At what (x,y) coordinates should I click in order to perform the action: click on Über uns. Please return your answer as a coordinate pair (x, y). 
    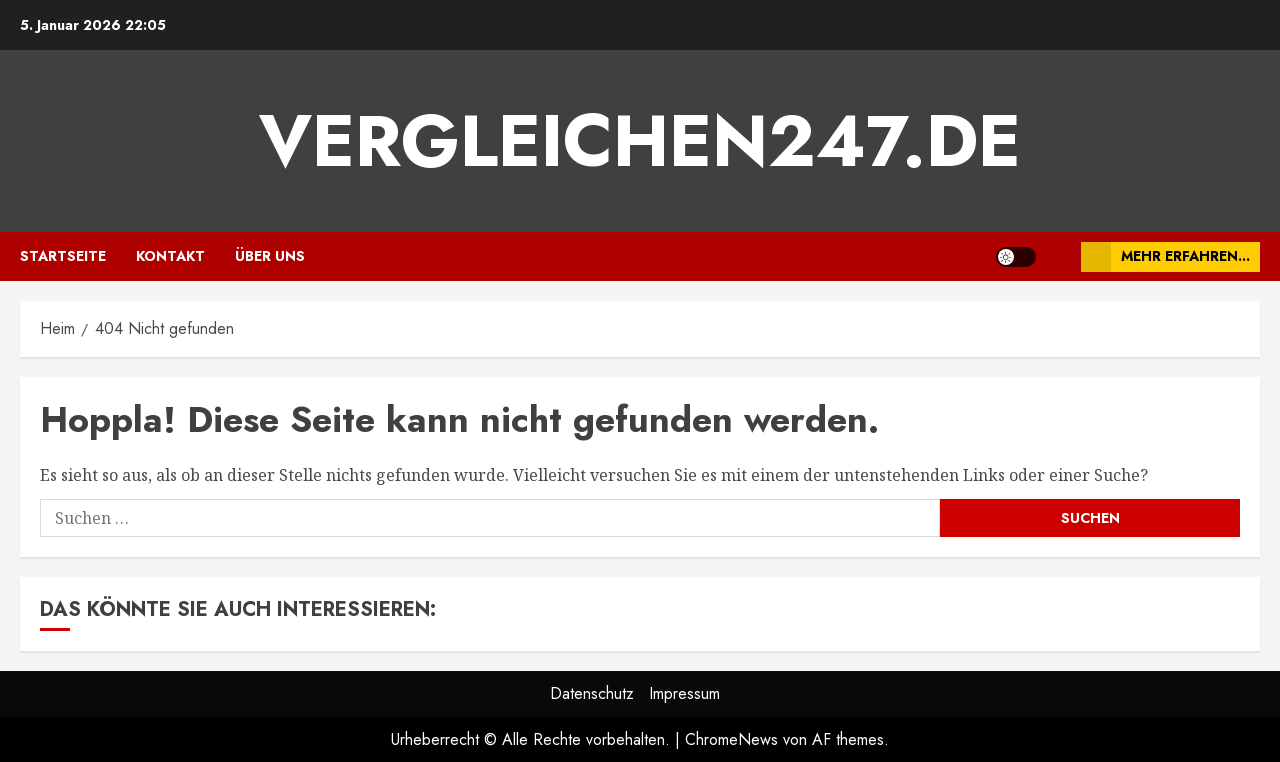
    Looking at the image, I should click on (270, 256).